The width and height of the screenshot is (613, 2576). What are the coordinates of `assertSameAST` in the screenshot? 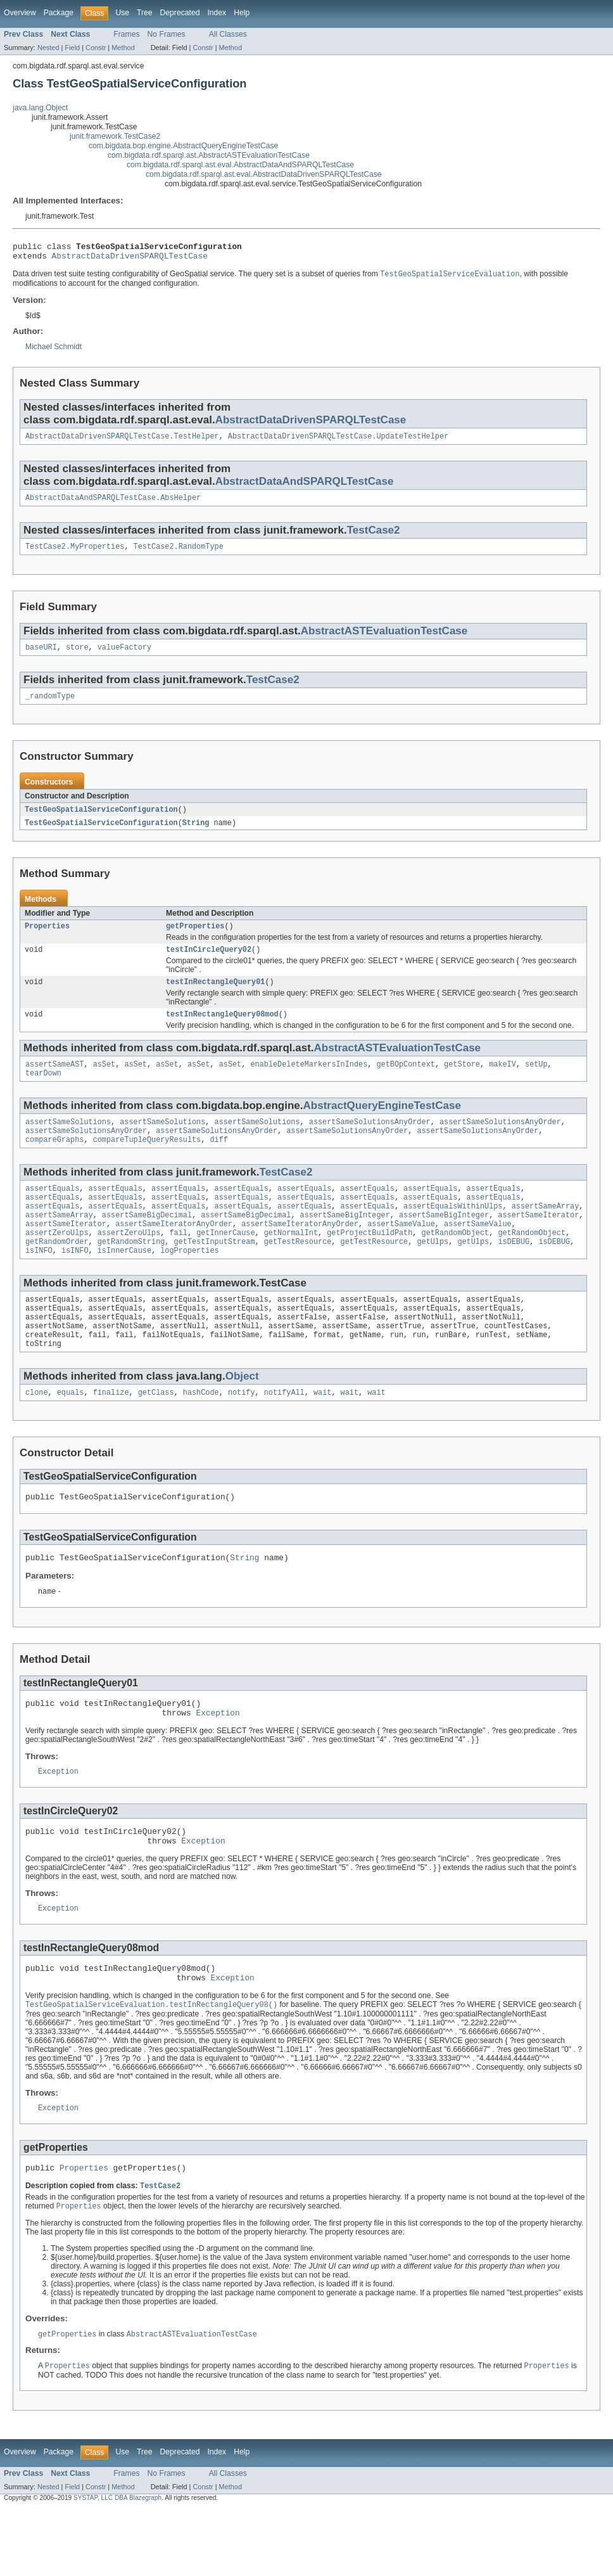 It's located at (54, 1082).